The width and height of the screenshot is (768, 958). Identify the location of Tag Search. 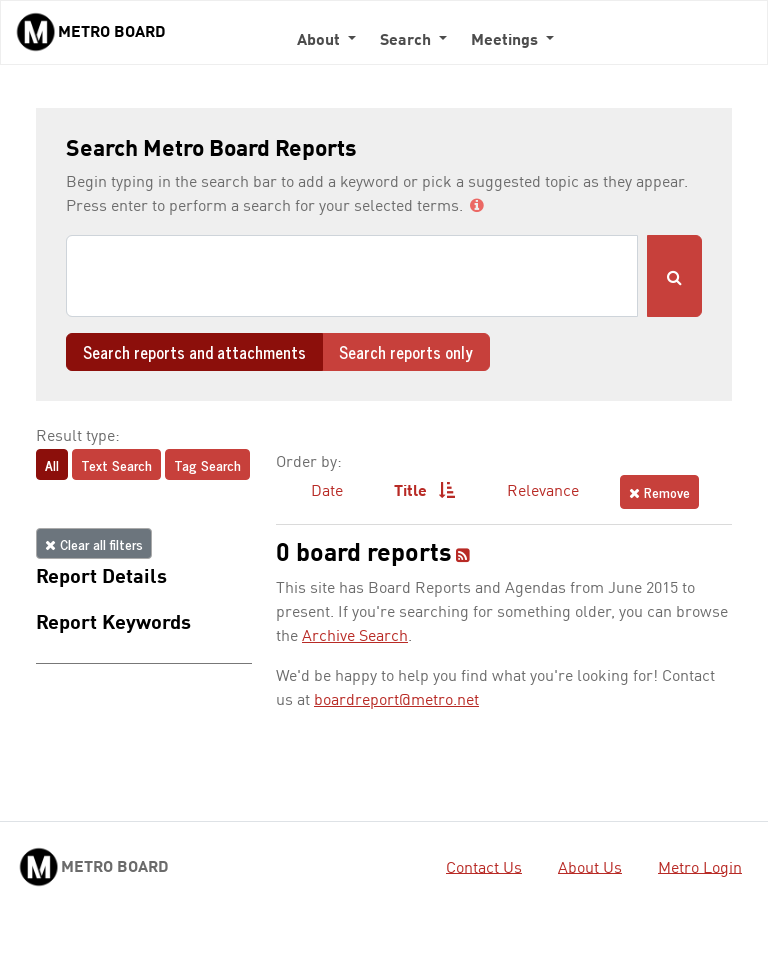
(207, 464).